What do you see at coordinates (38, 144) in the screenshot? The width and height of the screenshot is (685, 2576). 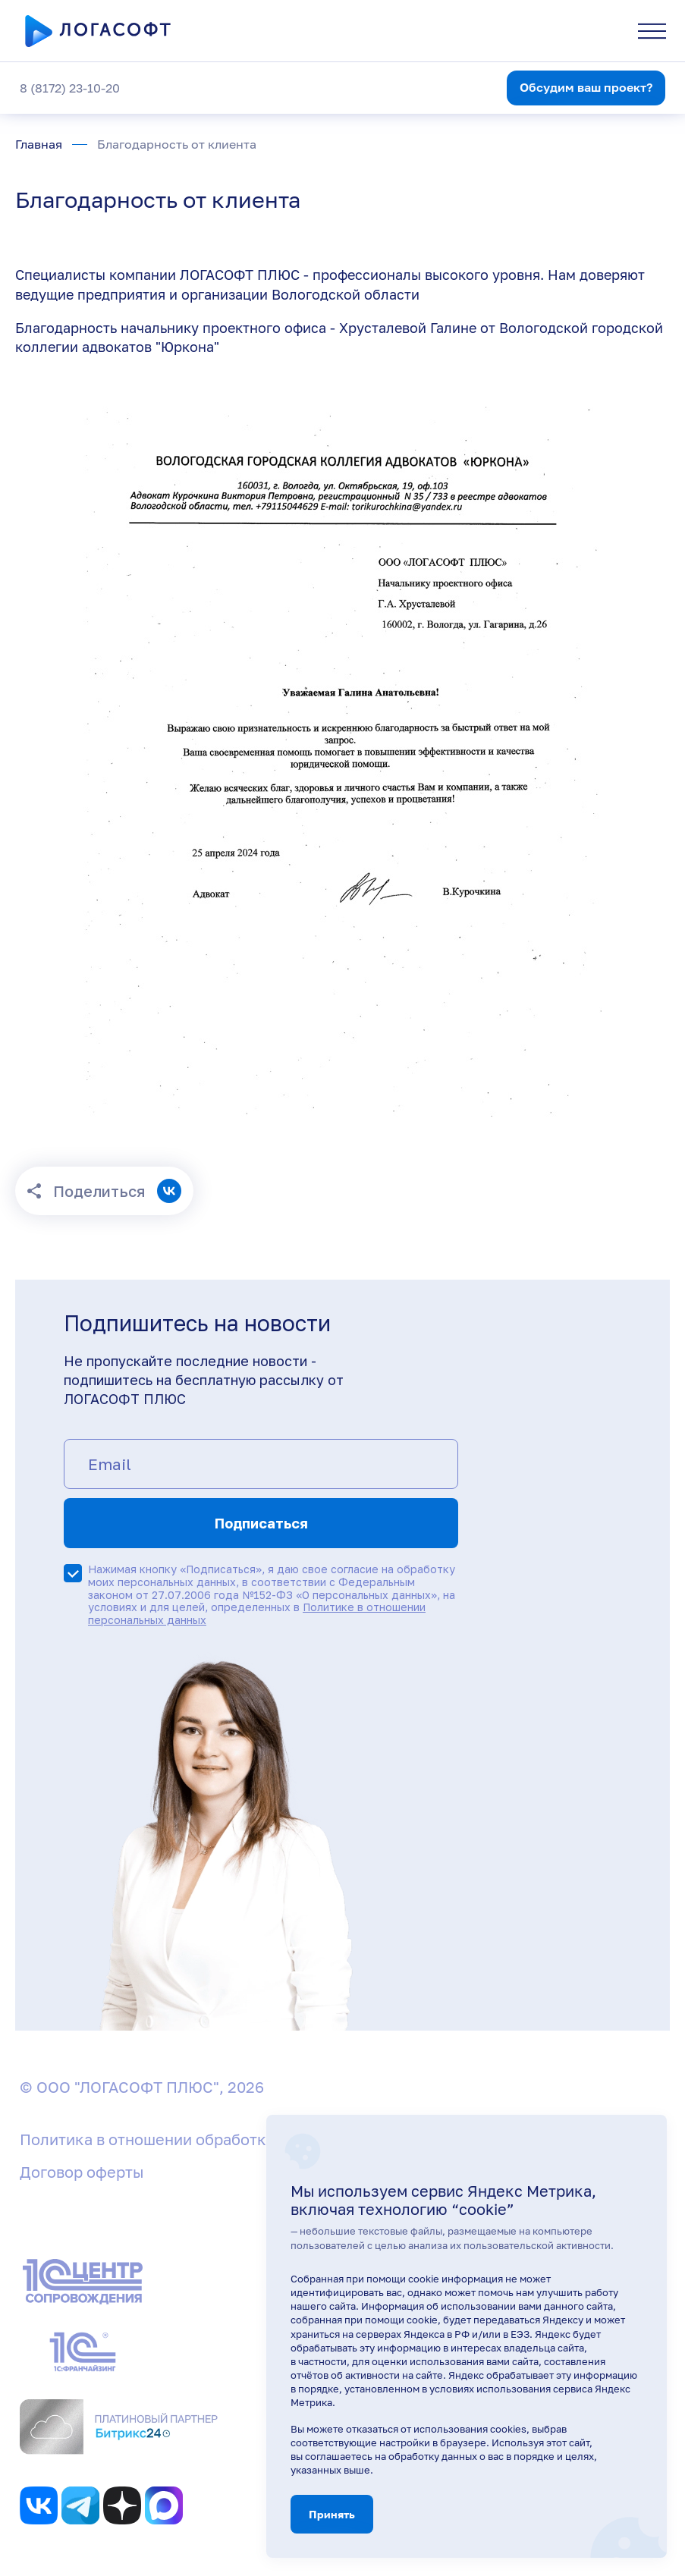 I see `Главная` at bounding box center [38, 144].